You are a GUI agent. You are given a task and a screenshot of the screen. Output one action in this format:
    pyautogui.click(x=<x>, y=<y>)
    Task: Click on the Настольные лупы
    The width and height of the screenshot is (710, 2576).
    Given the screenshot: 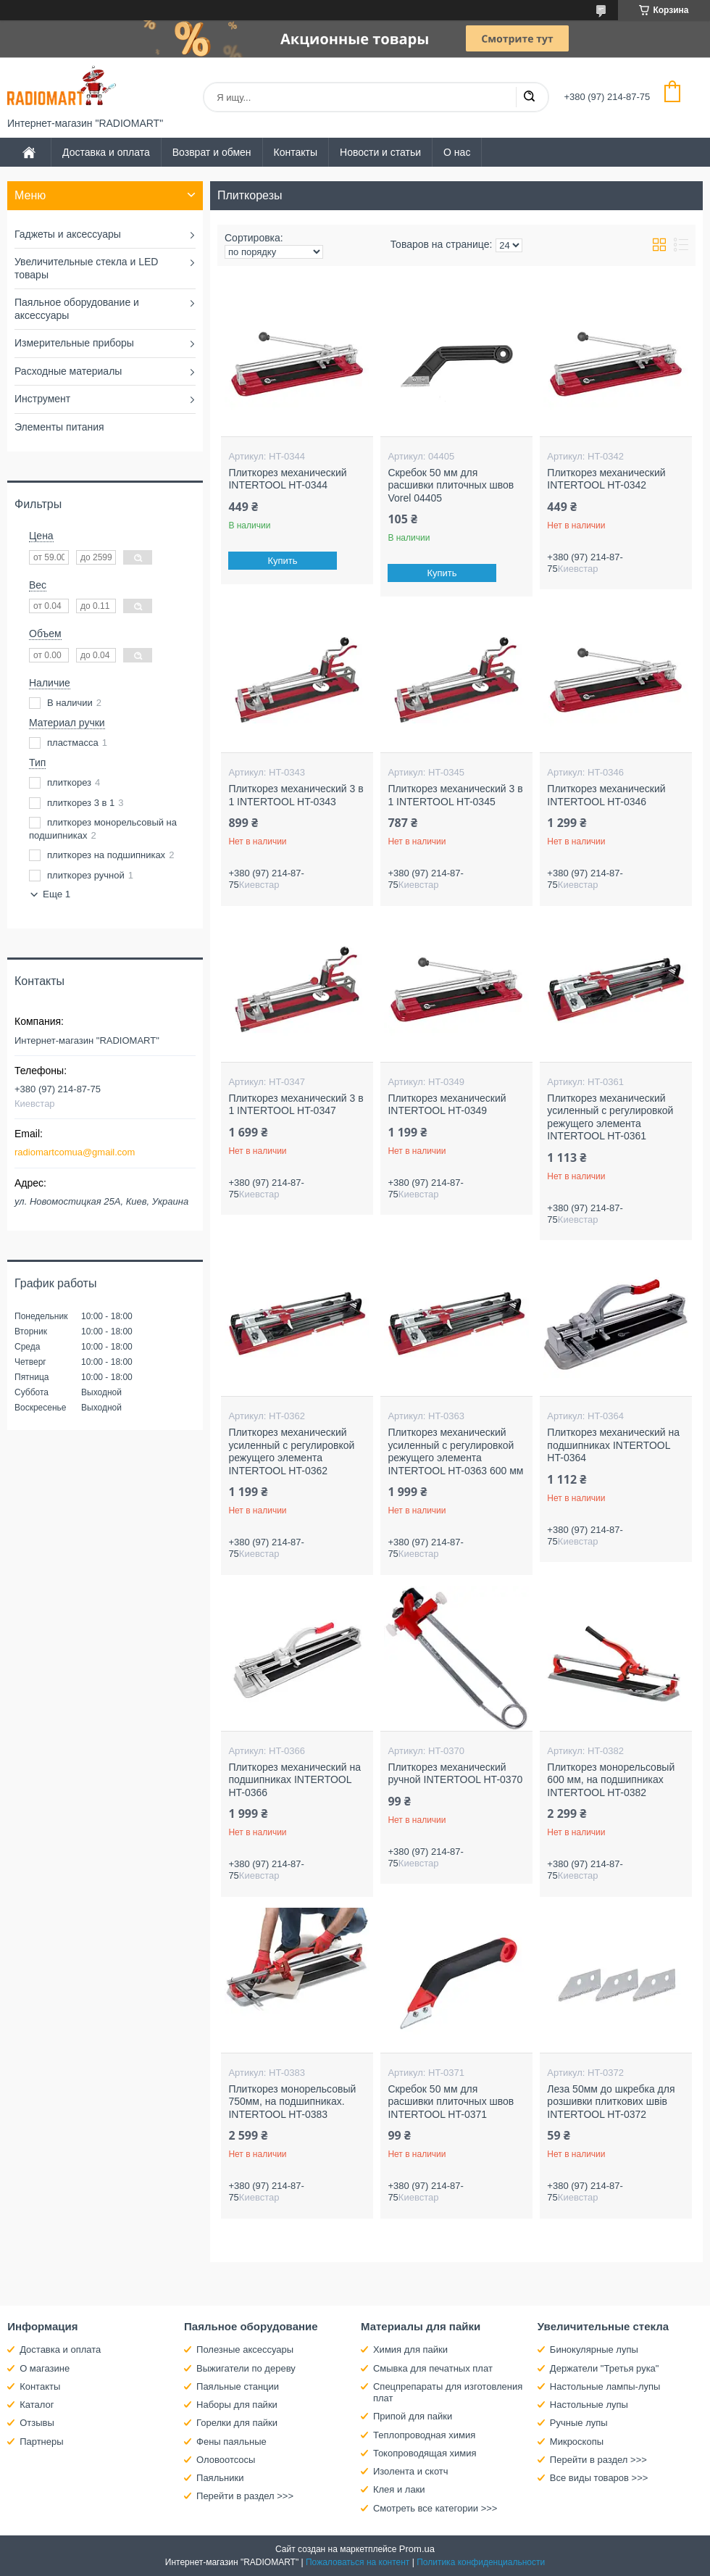 What is the action you would take?
    pyautogui.click(x=589, y=2404)
    